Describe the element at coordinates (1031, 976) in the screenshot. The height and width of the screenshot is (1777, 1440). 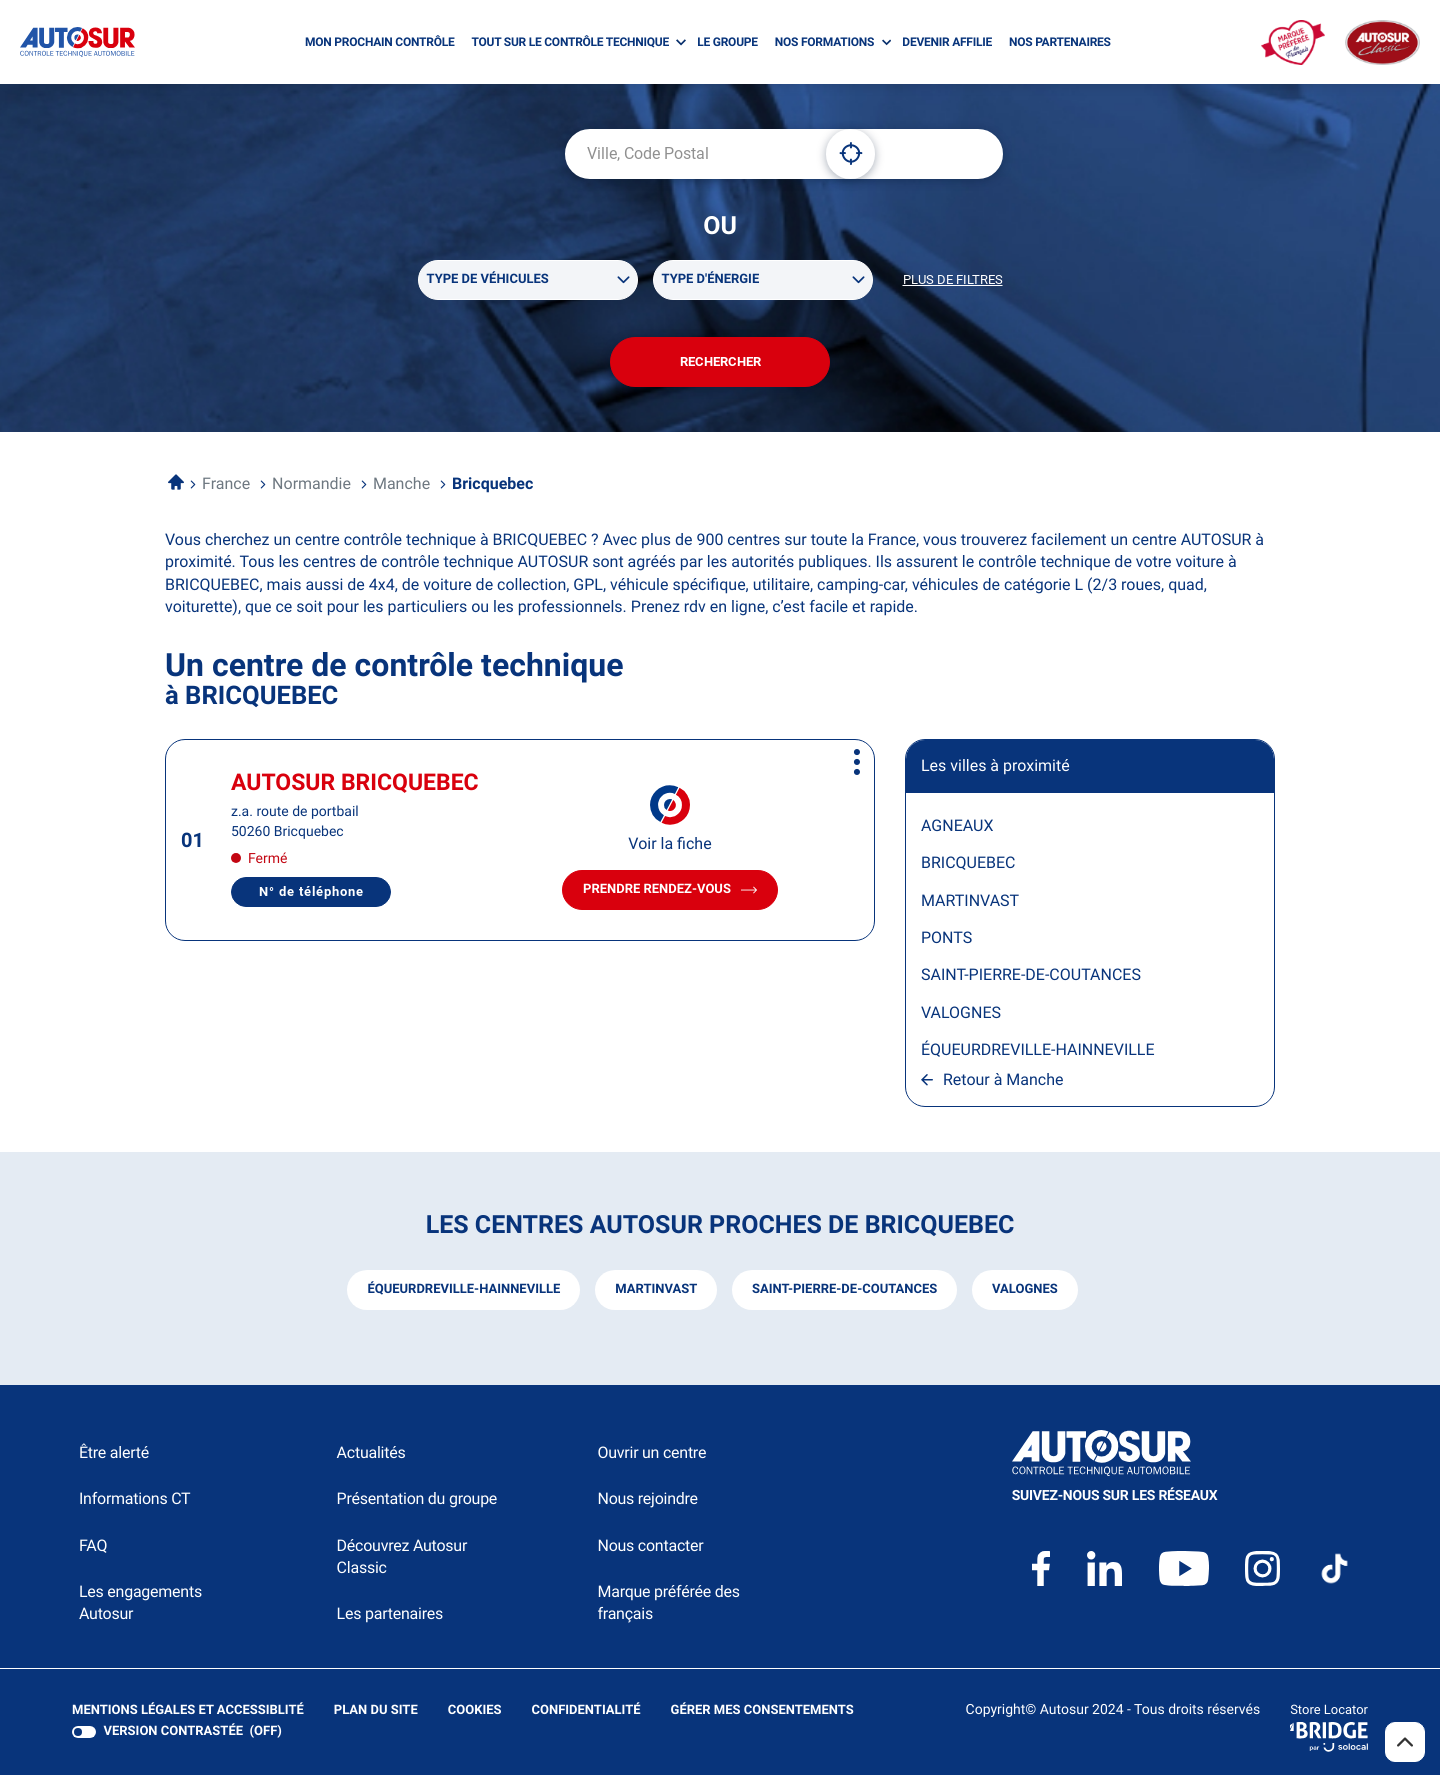
I see `SAINT-PIERRE-DE-COUTANCES` at that location.